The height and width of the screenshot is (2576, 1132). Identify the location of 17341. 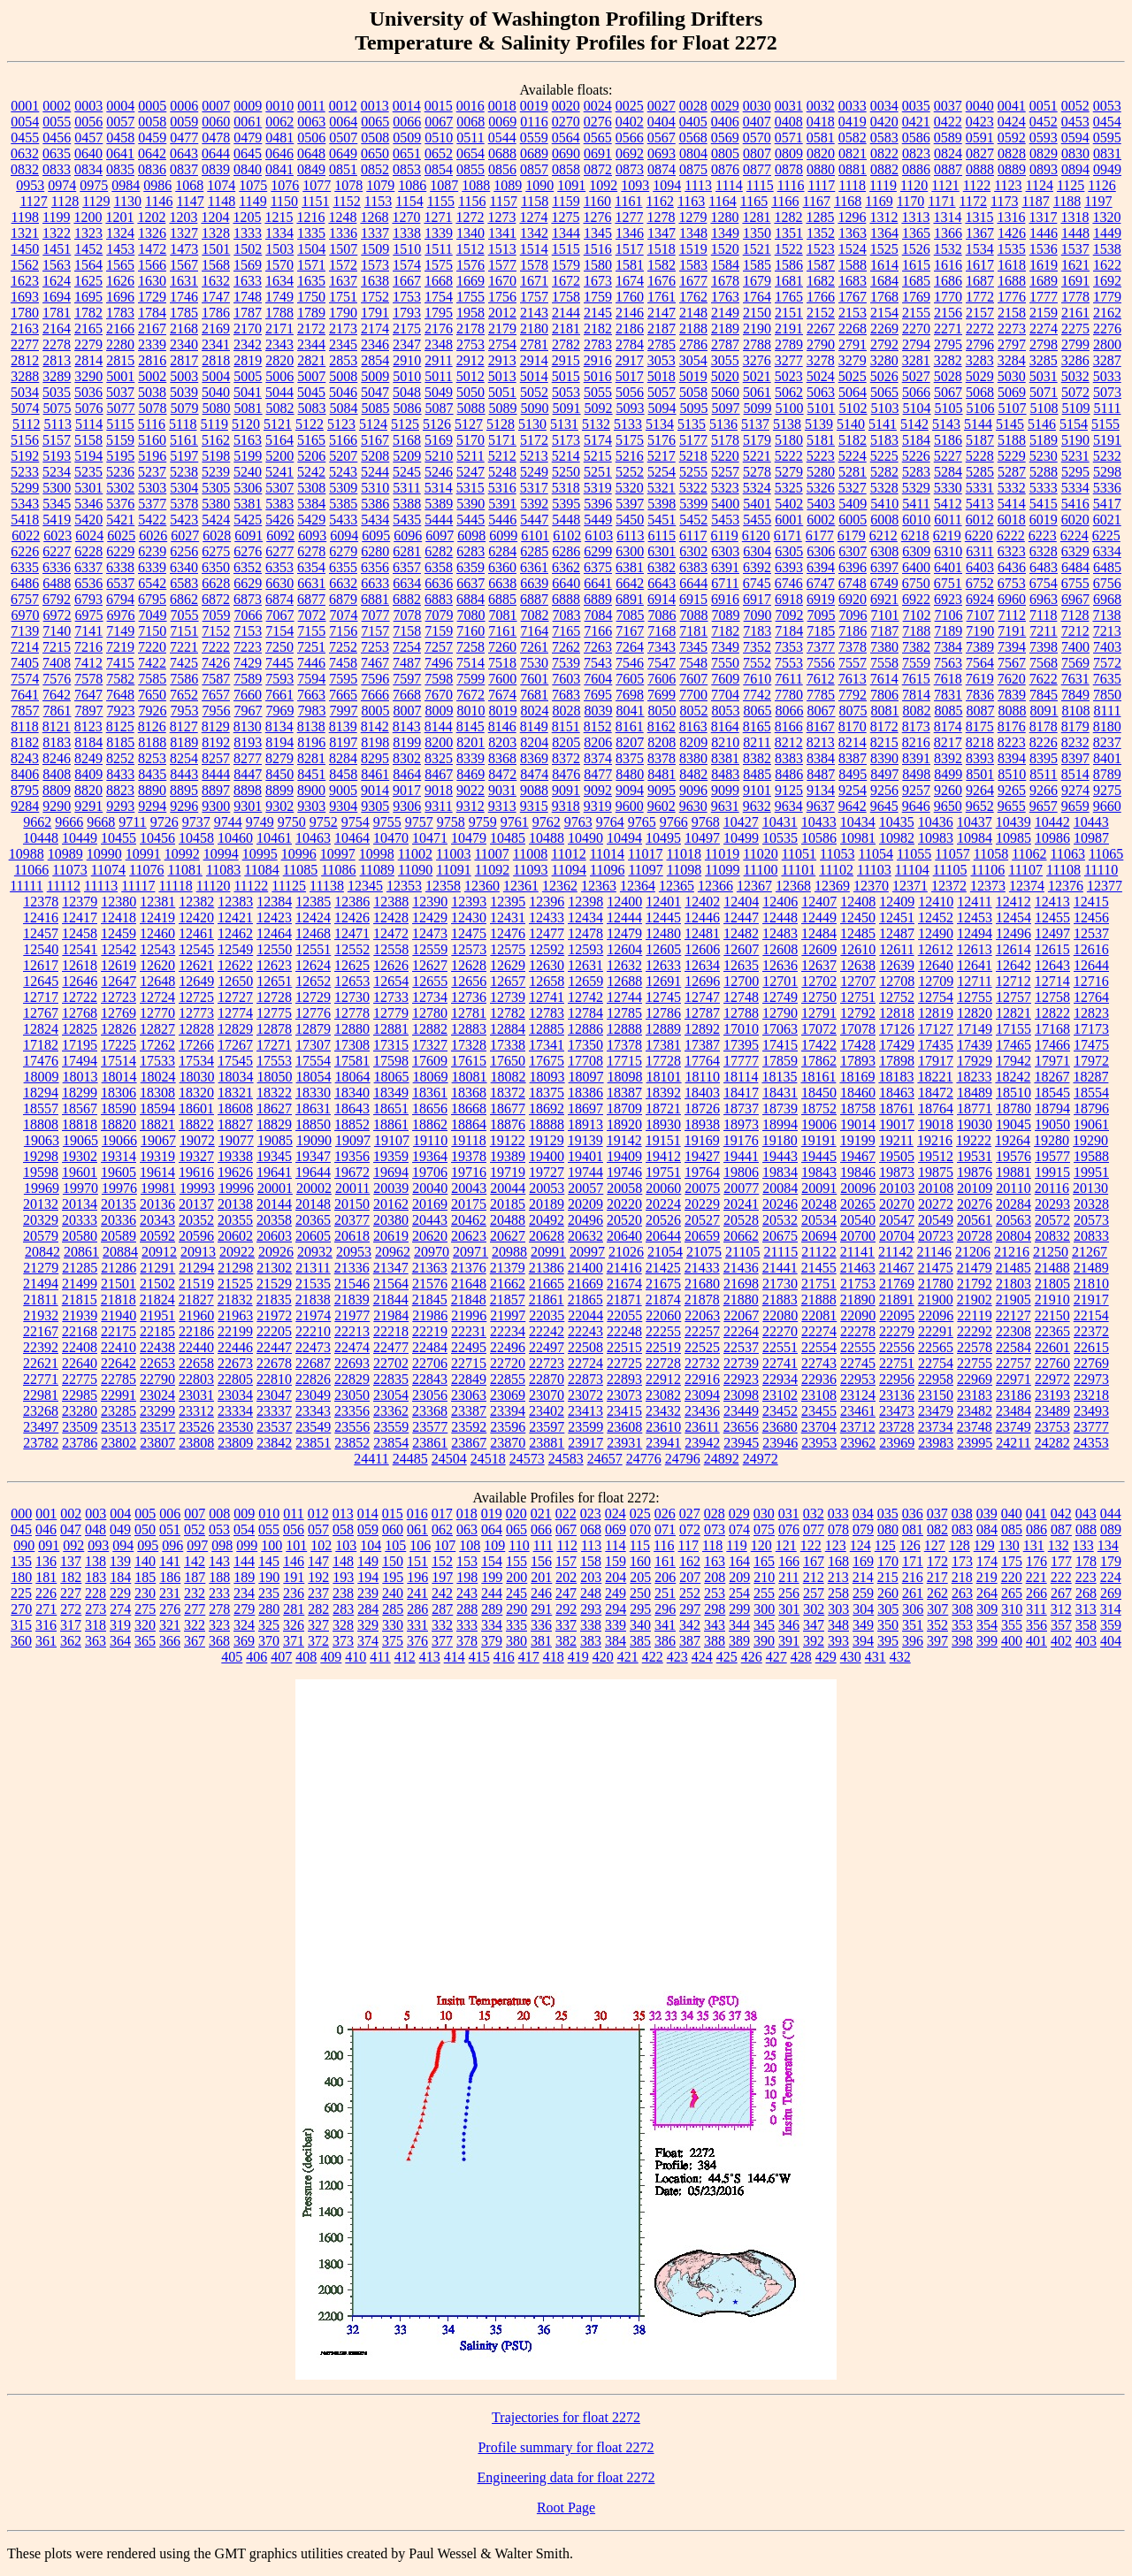
(546, 1044).